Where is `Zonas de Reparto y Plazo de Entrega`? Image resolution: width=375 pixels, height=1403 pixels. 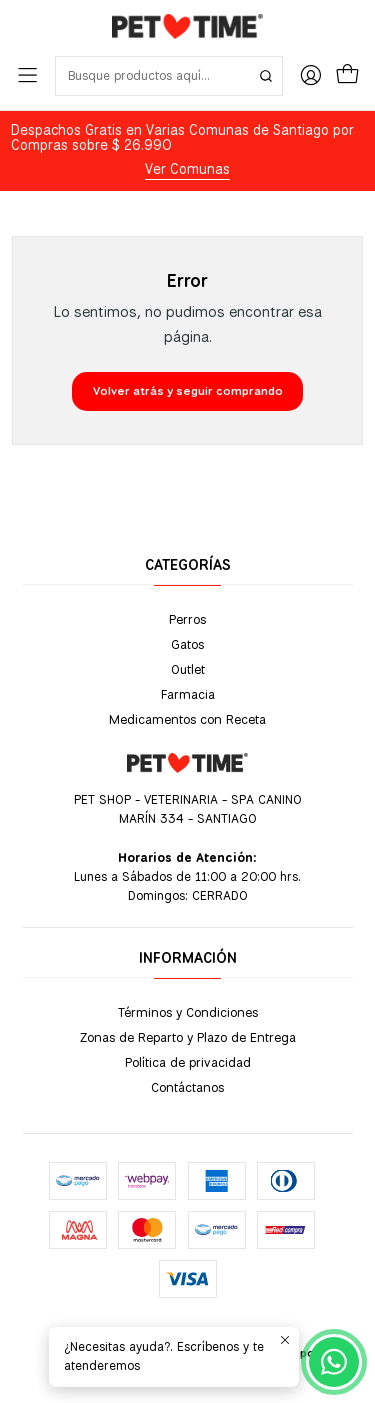
Zonas de Reparto y Plazo de Entrega is located at coordinates (188, 1037).